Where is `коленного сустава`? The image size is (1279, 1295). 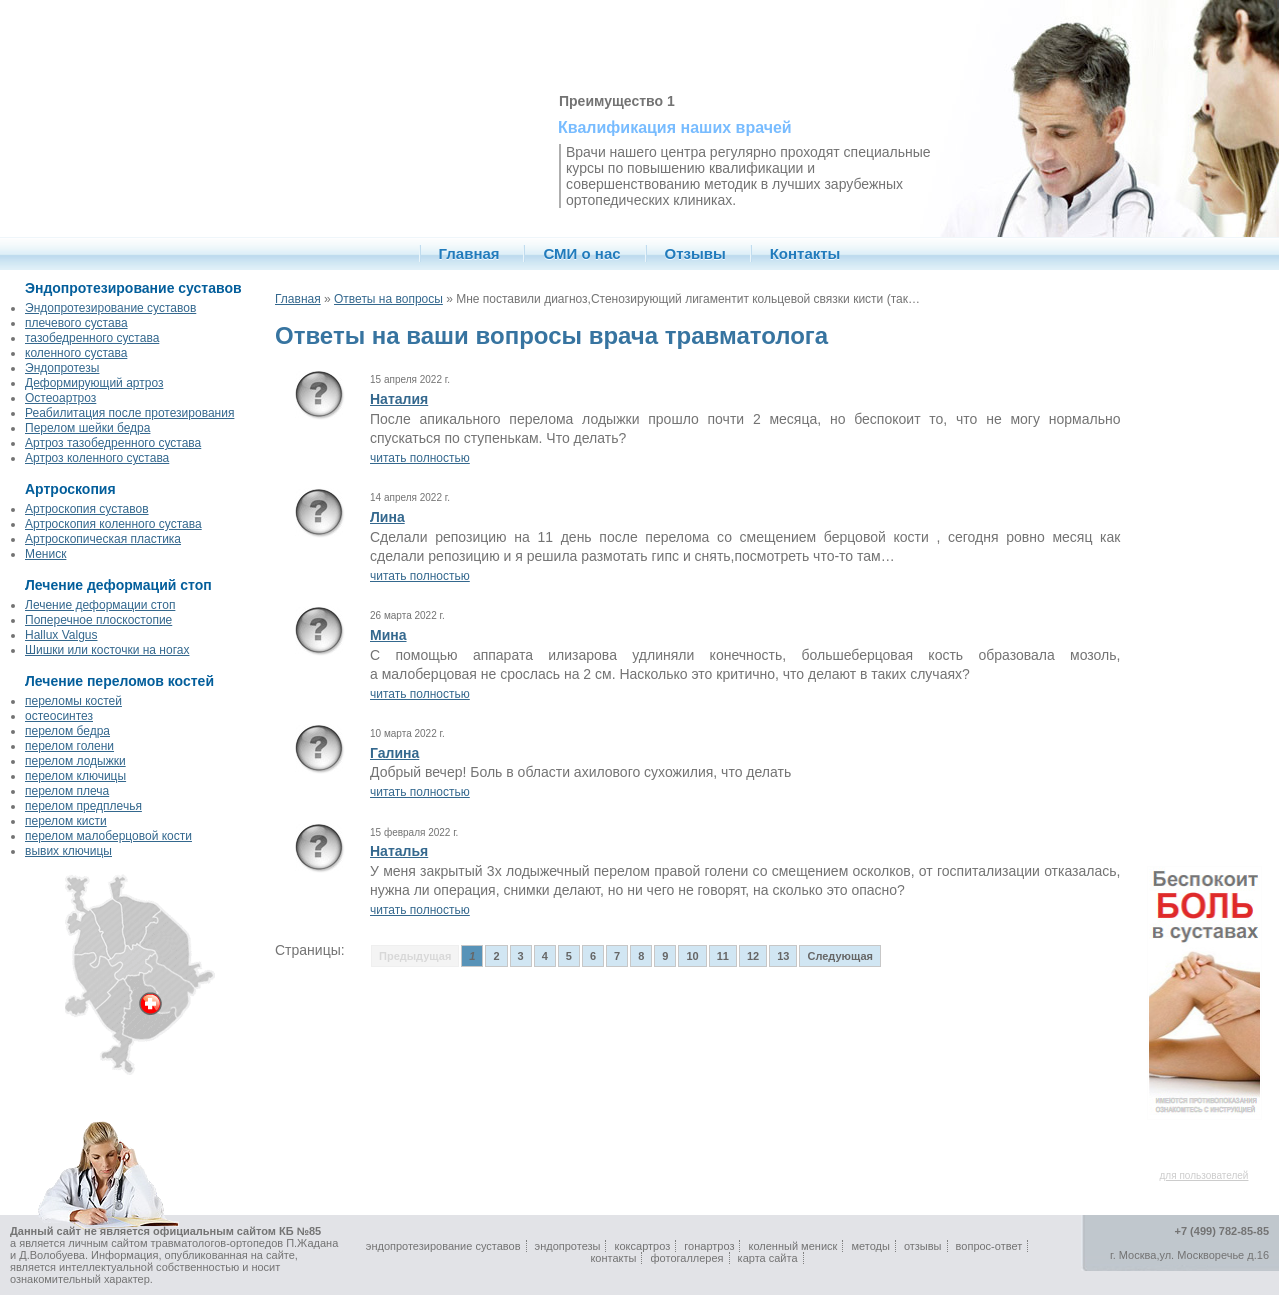
коленного сустава is located at coordinates (76, 353).